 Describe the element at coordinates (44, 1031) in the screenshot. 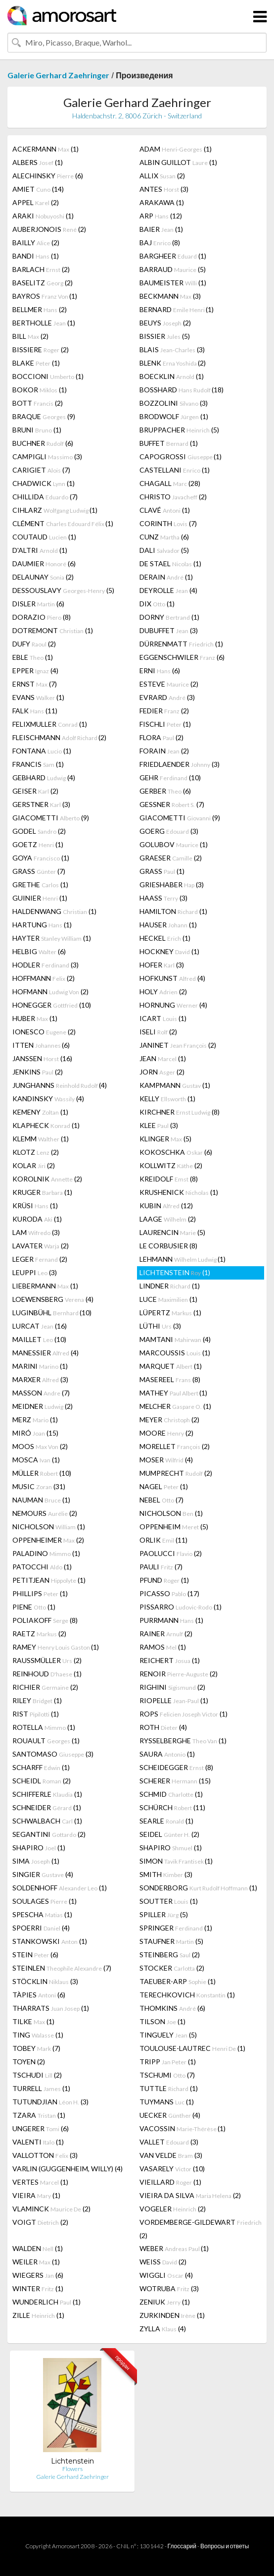

I see `IONESCO (2)` at that location.